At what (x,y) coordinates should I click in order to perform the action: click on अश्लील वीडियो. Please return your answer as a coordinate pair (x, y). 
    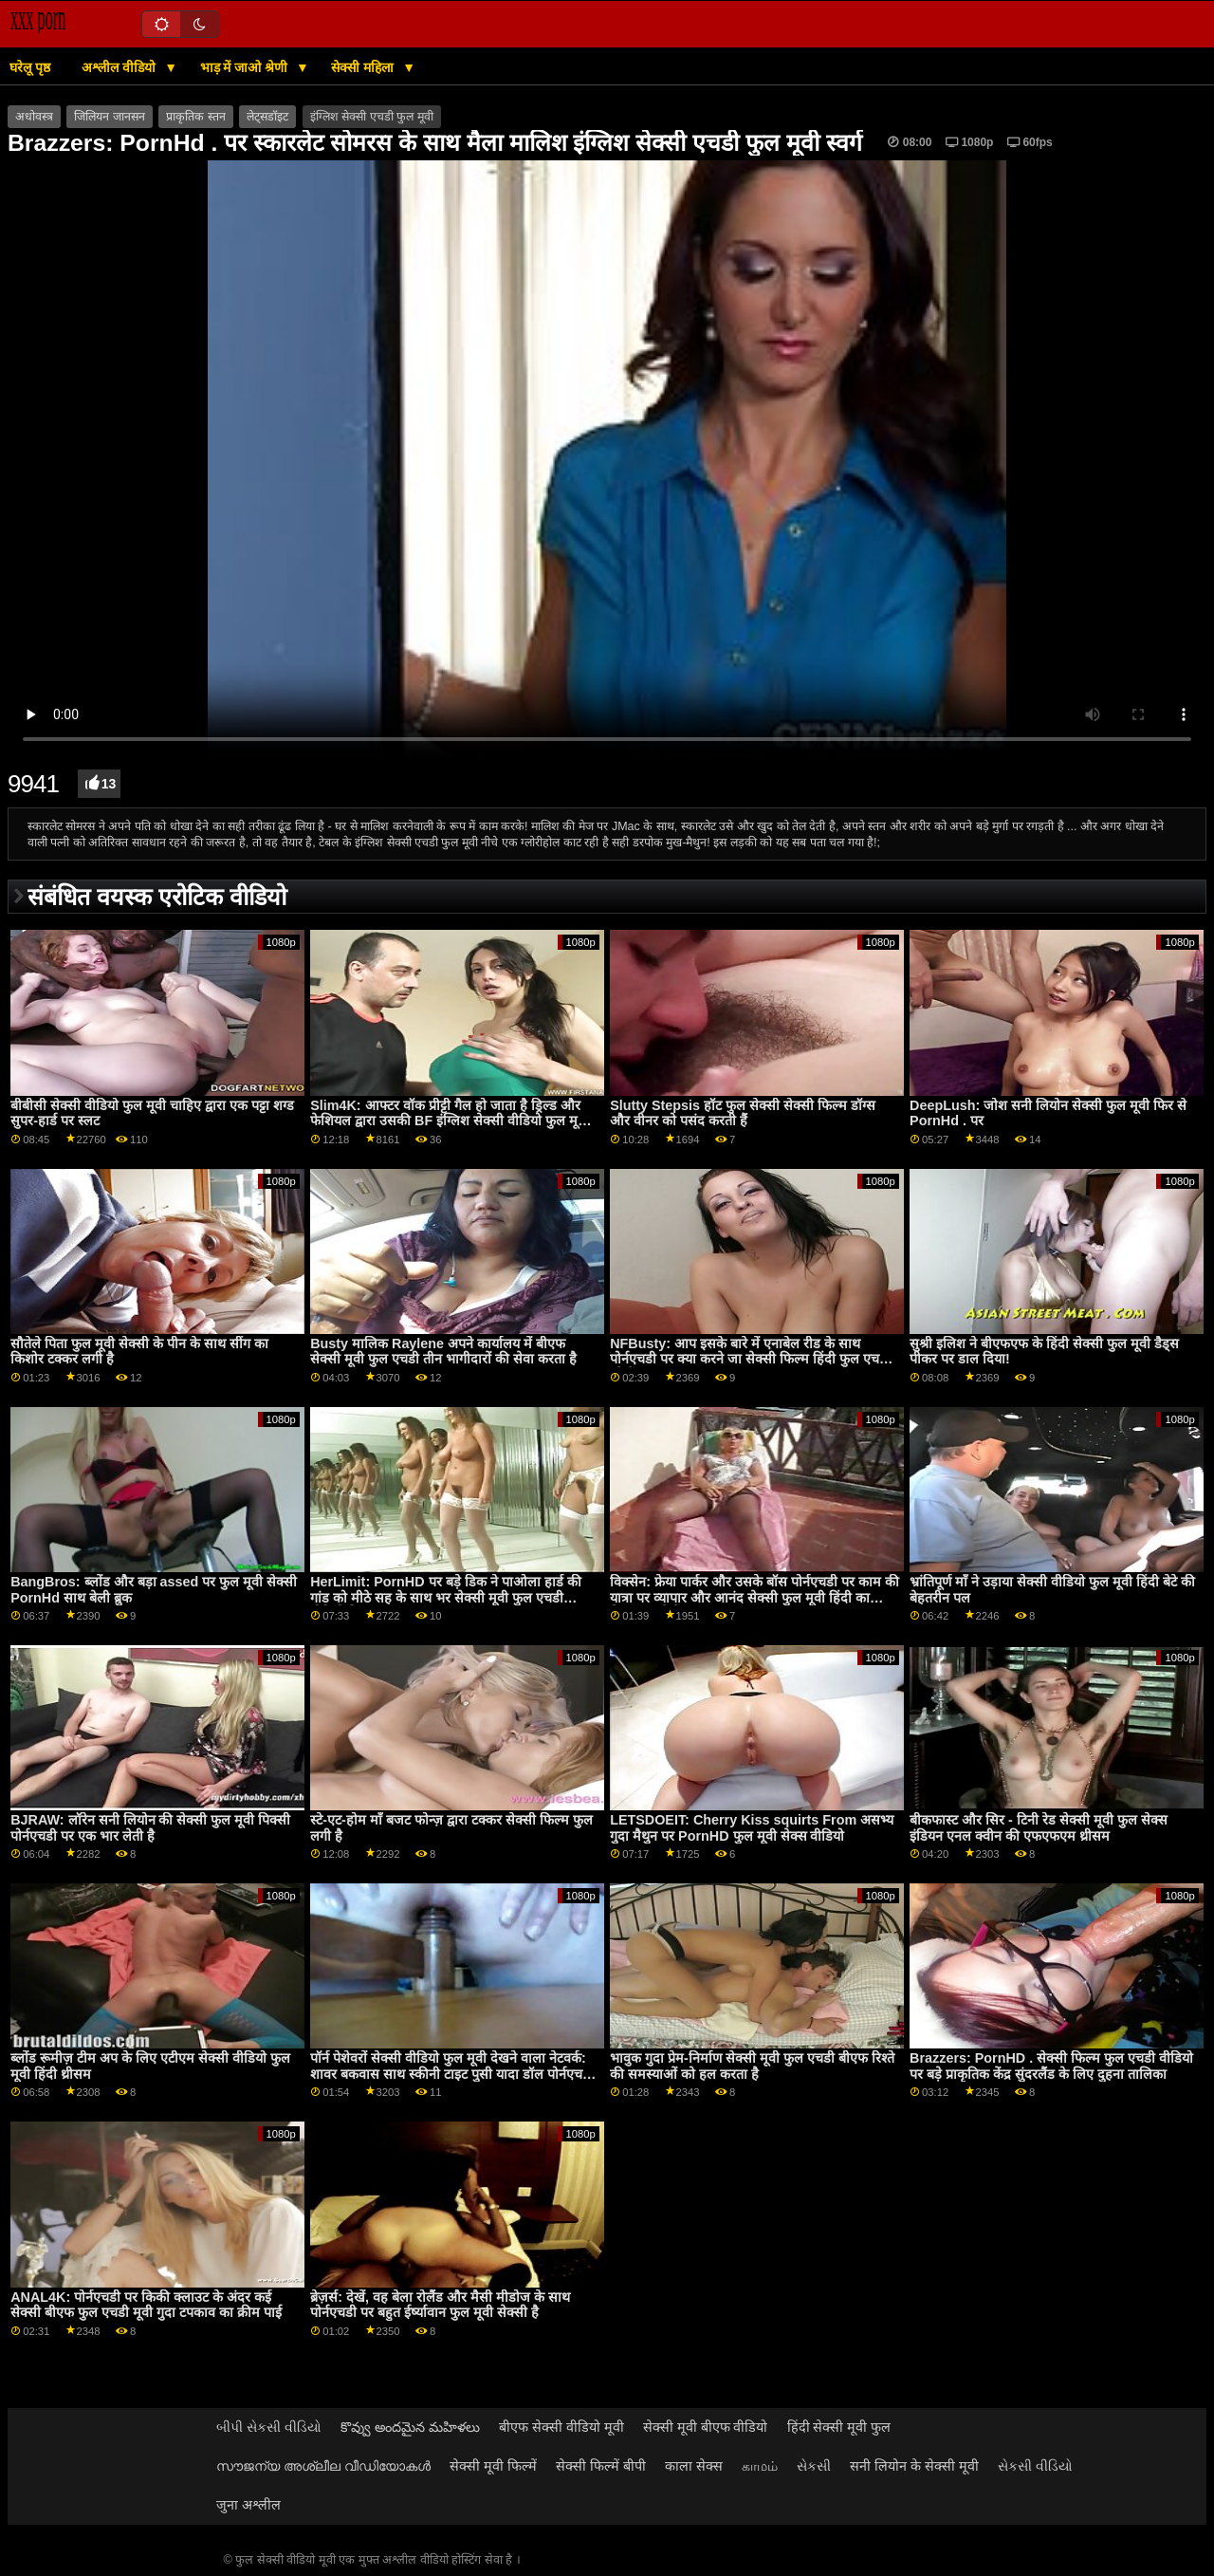
    Looking at the image, I should click on (120, 67).